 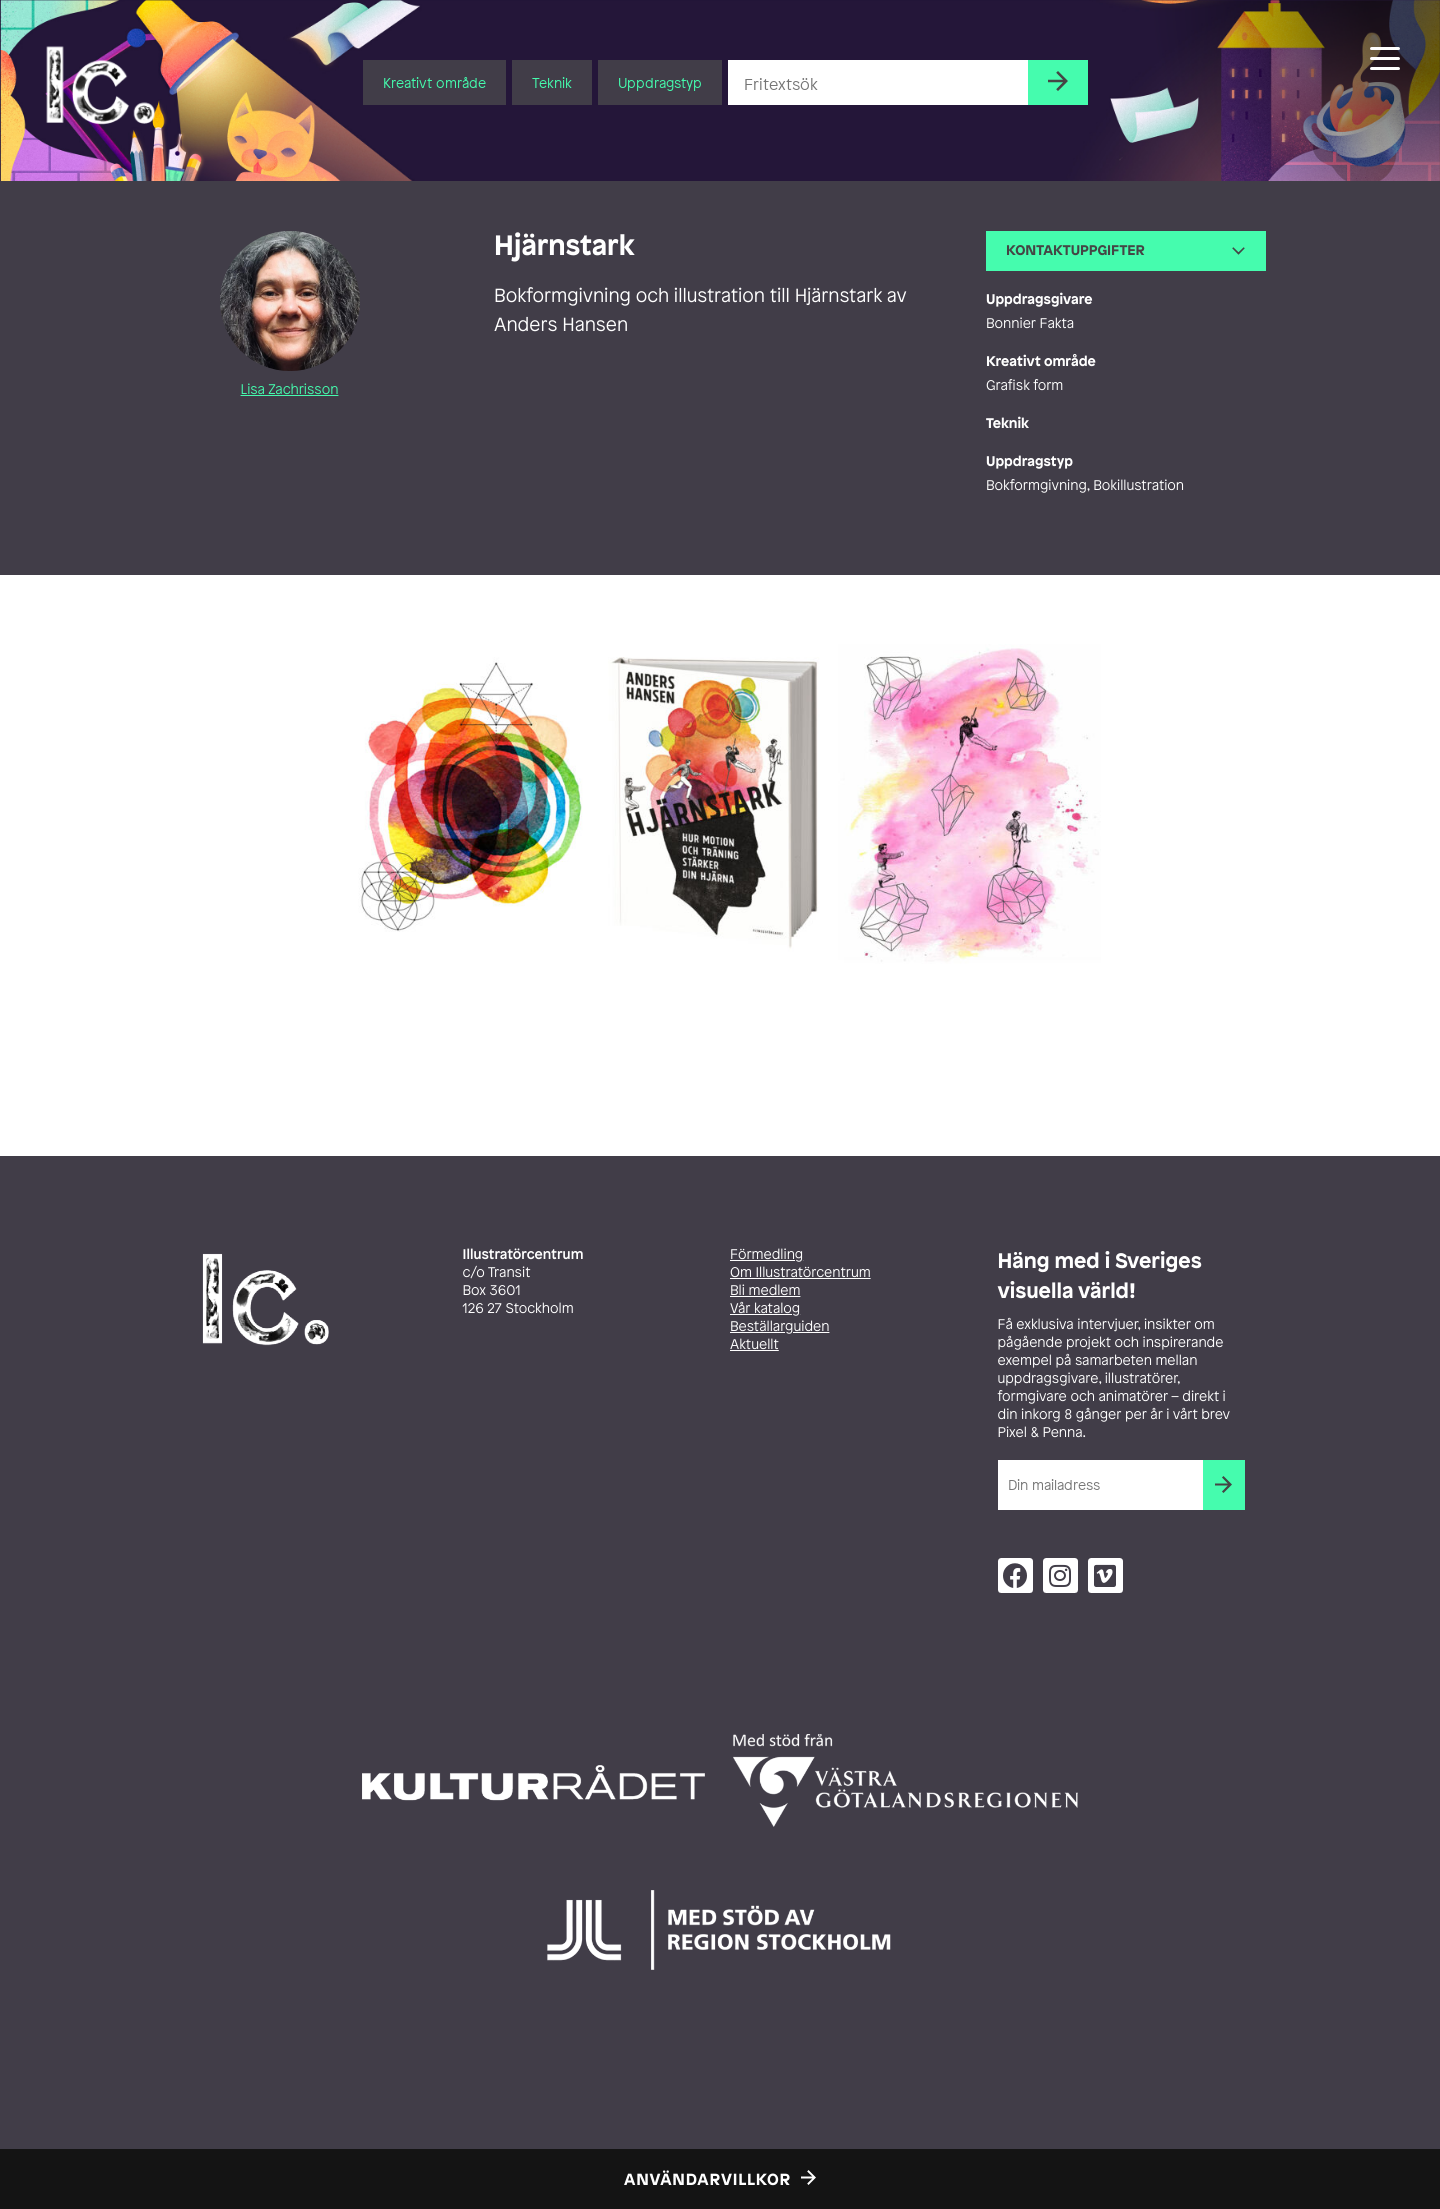 I want to click on Uppdragstyp, so click(x=660, y=82).